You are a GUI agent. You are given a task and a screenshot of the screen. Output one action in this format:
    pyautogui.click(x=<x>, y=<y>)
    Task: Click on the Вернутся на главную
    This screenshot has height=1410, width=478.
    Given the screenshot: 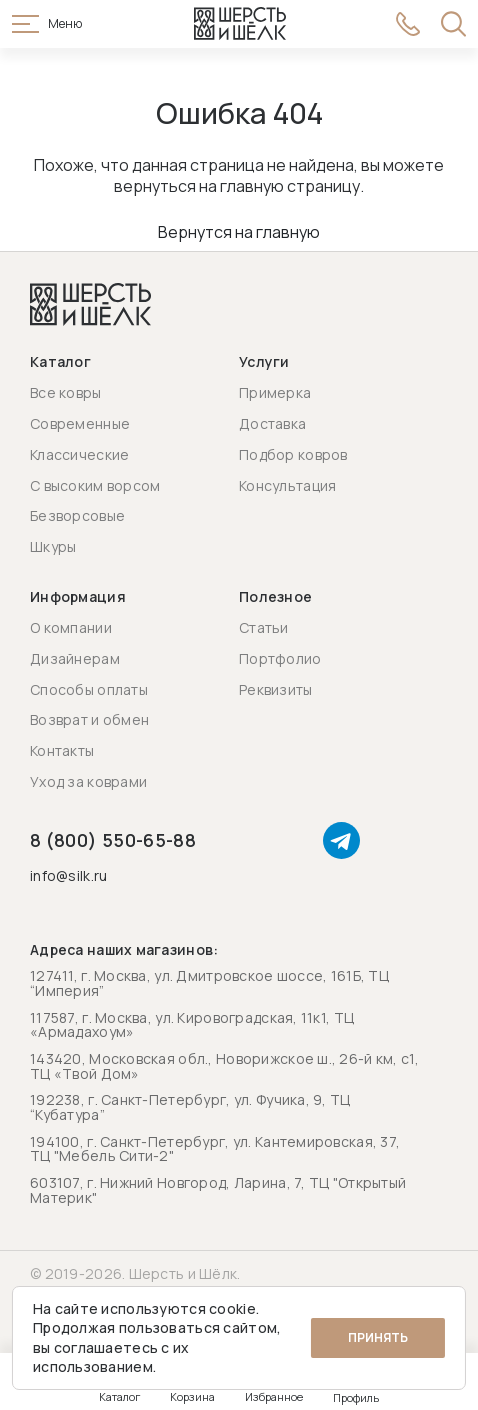 What is the action you would take?
    pyautogui.click(x=239, y=232)
    